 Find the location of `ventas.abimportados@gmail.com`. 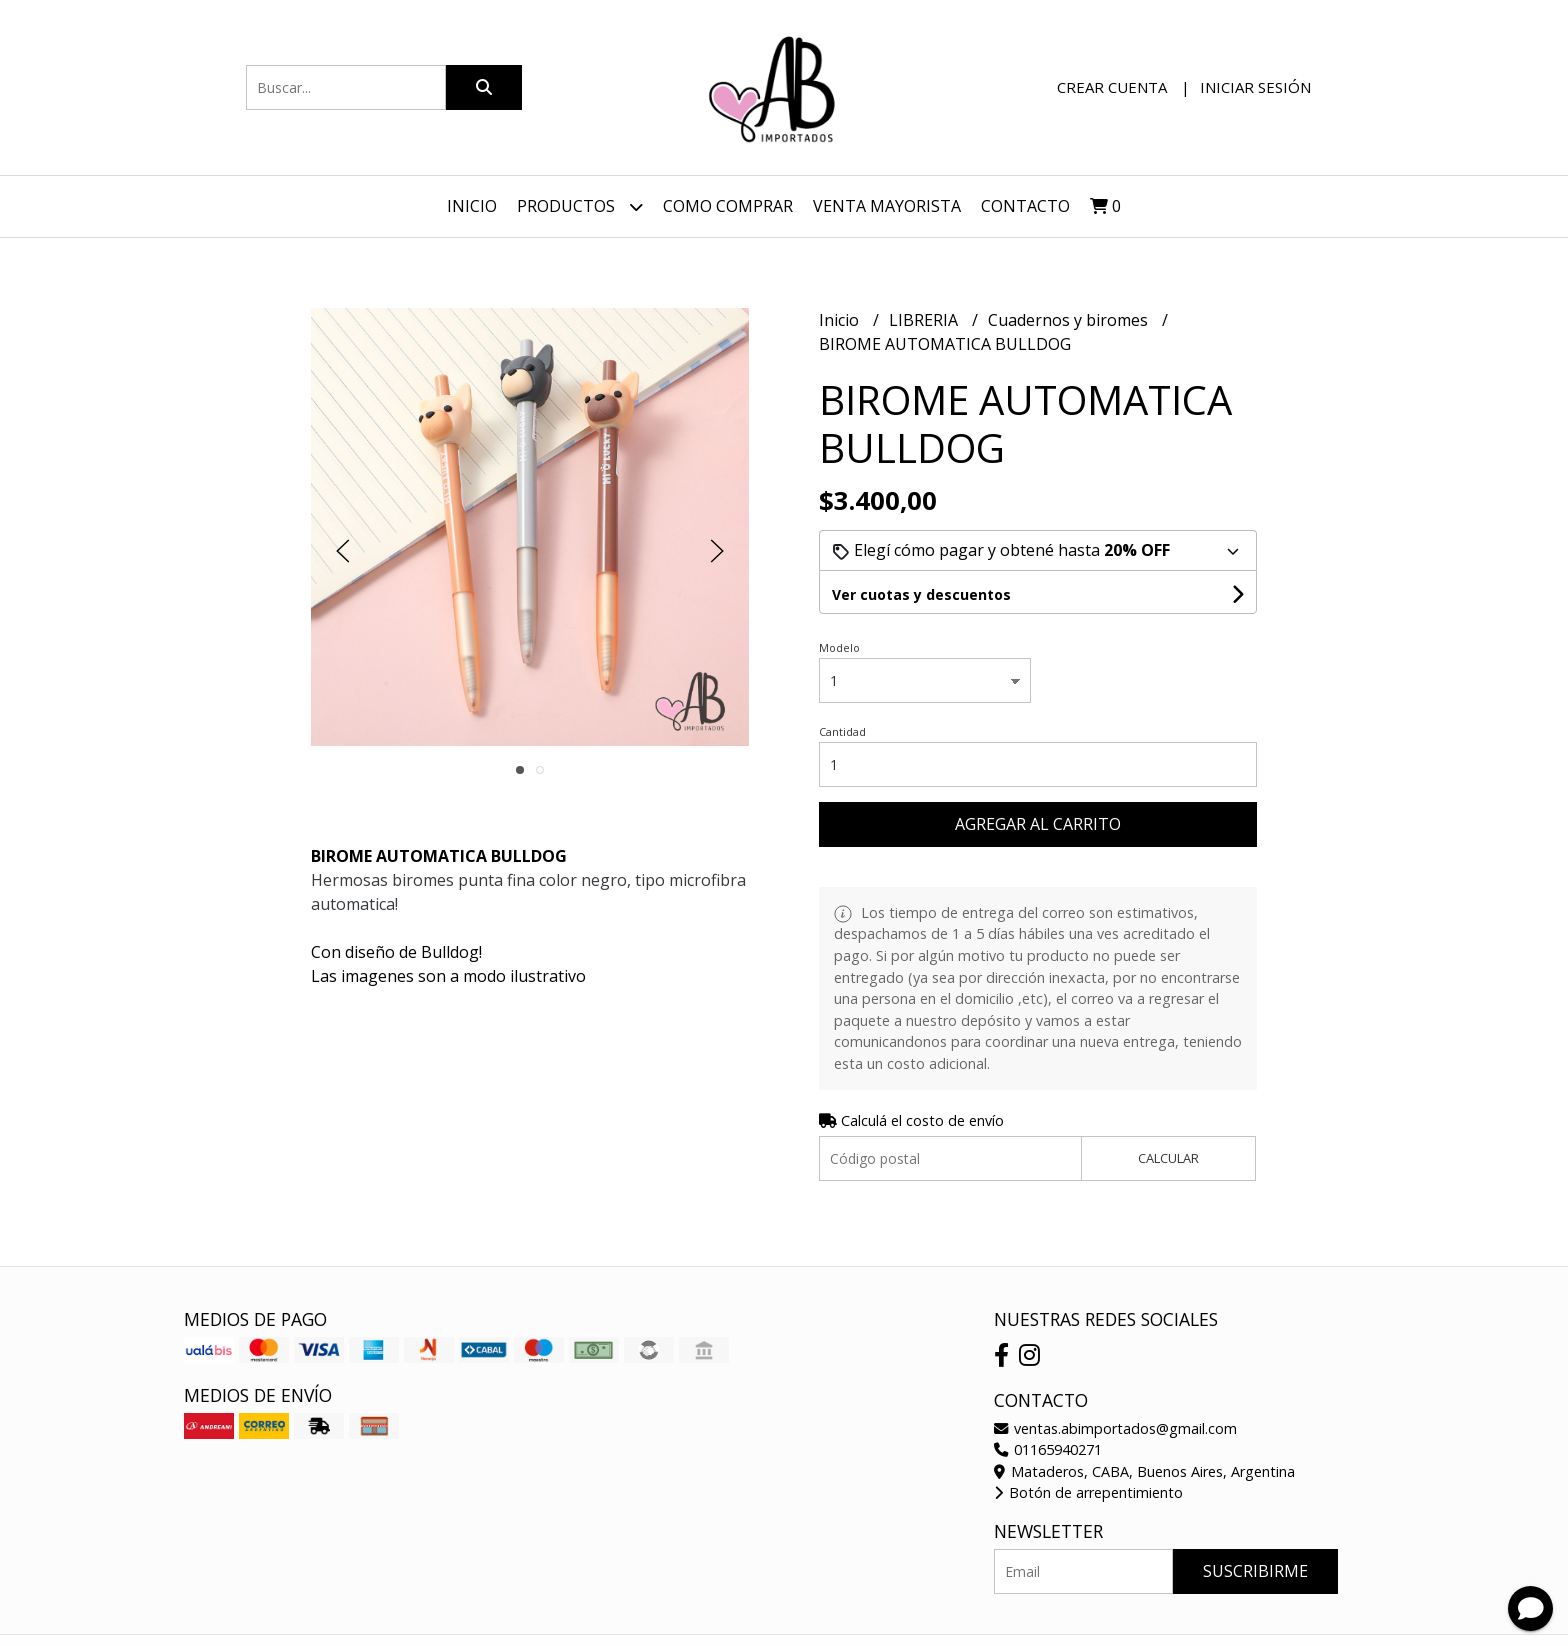

ventas.abimportados@gmail.com is located at coordinates (1115, 1428).